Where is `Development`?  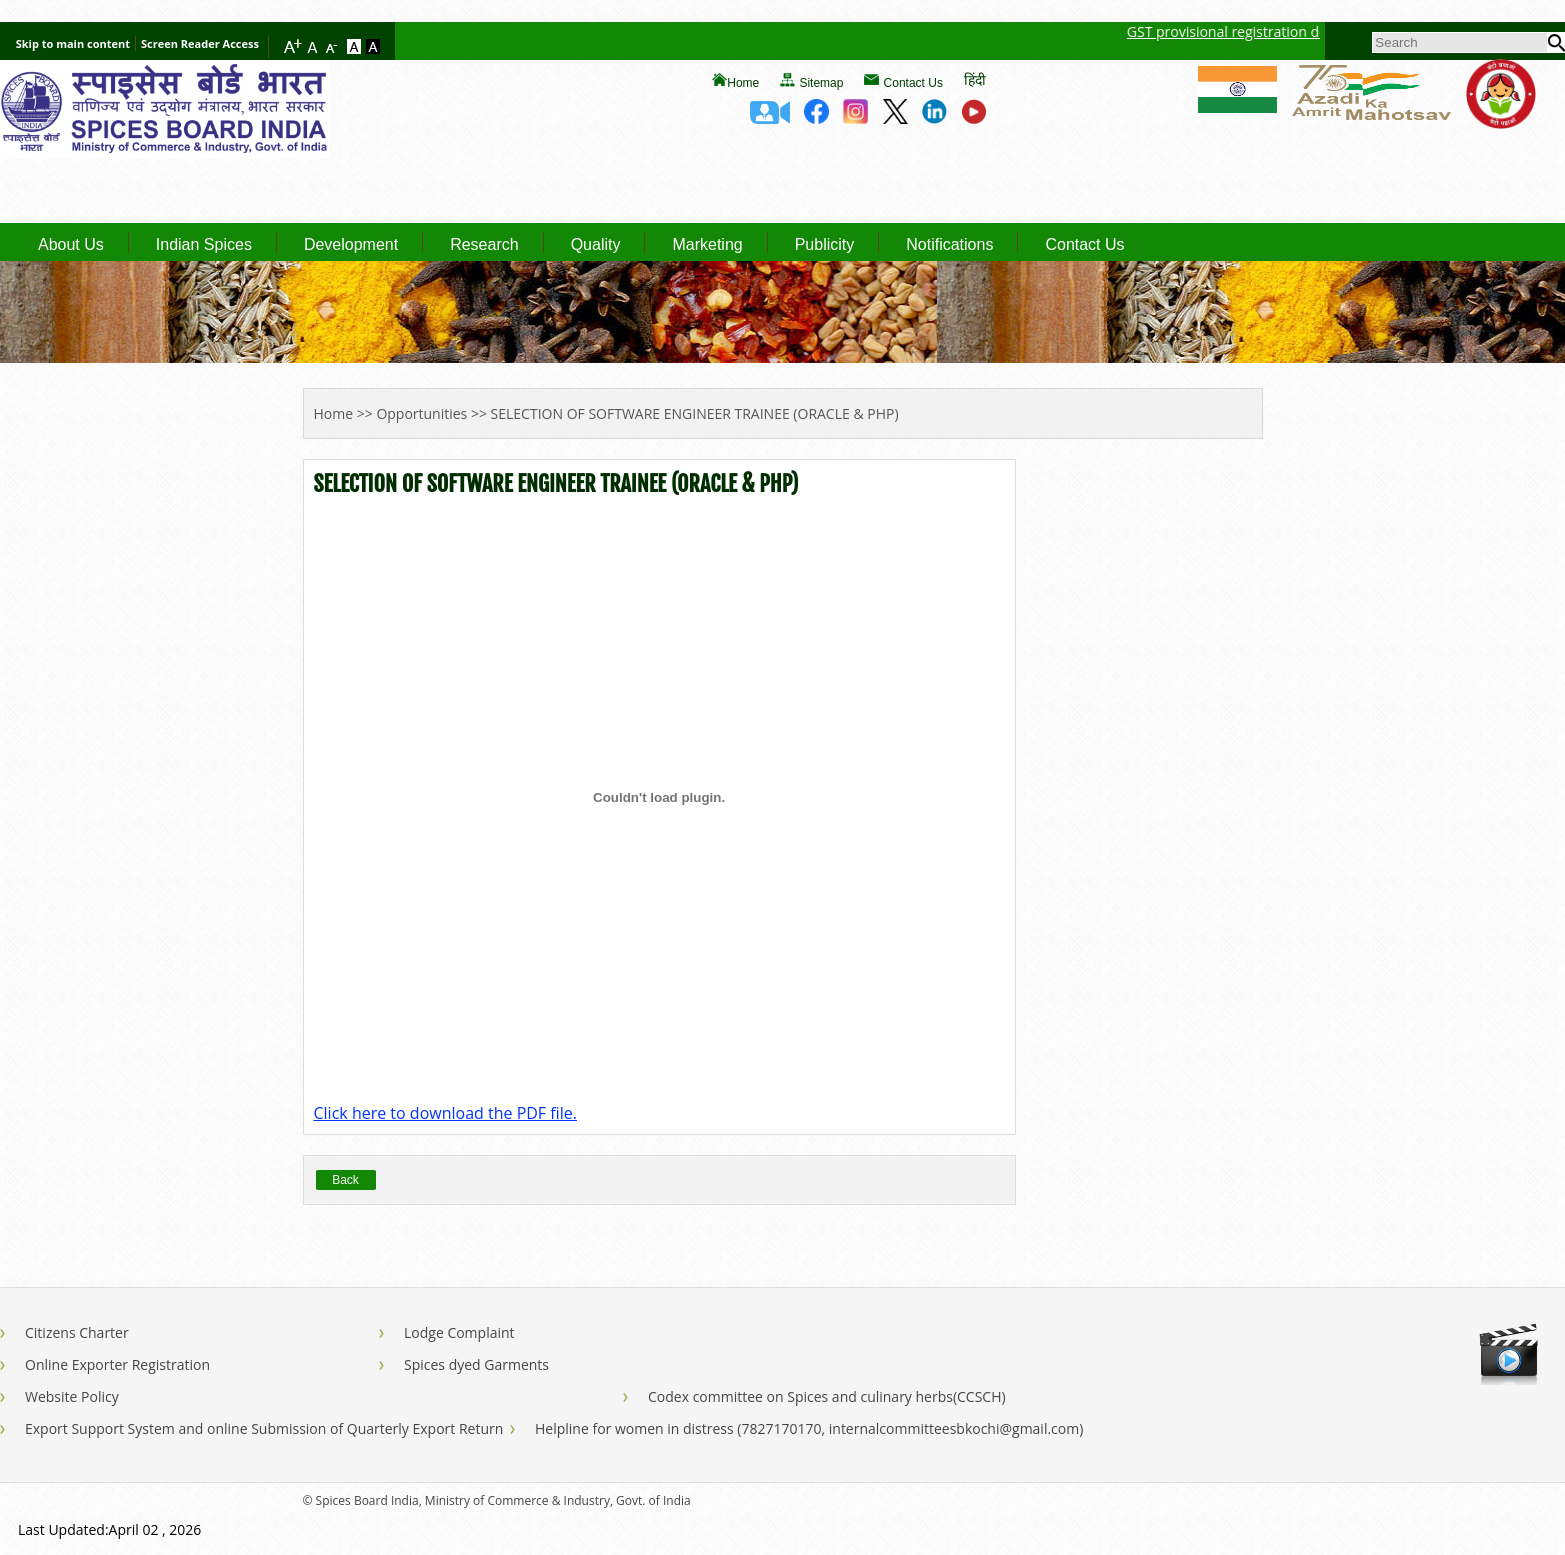
Development is located at coordinates (351, 245).